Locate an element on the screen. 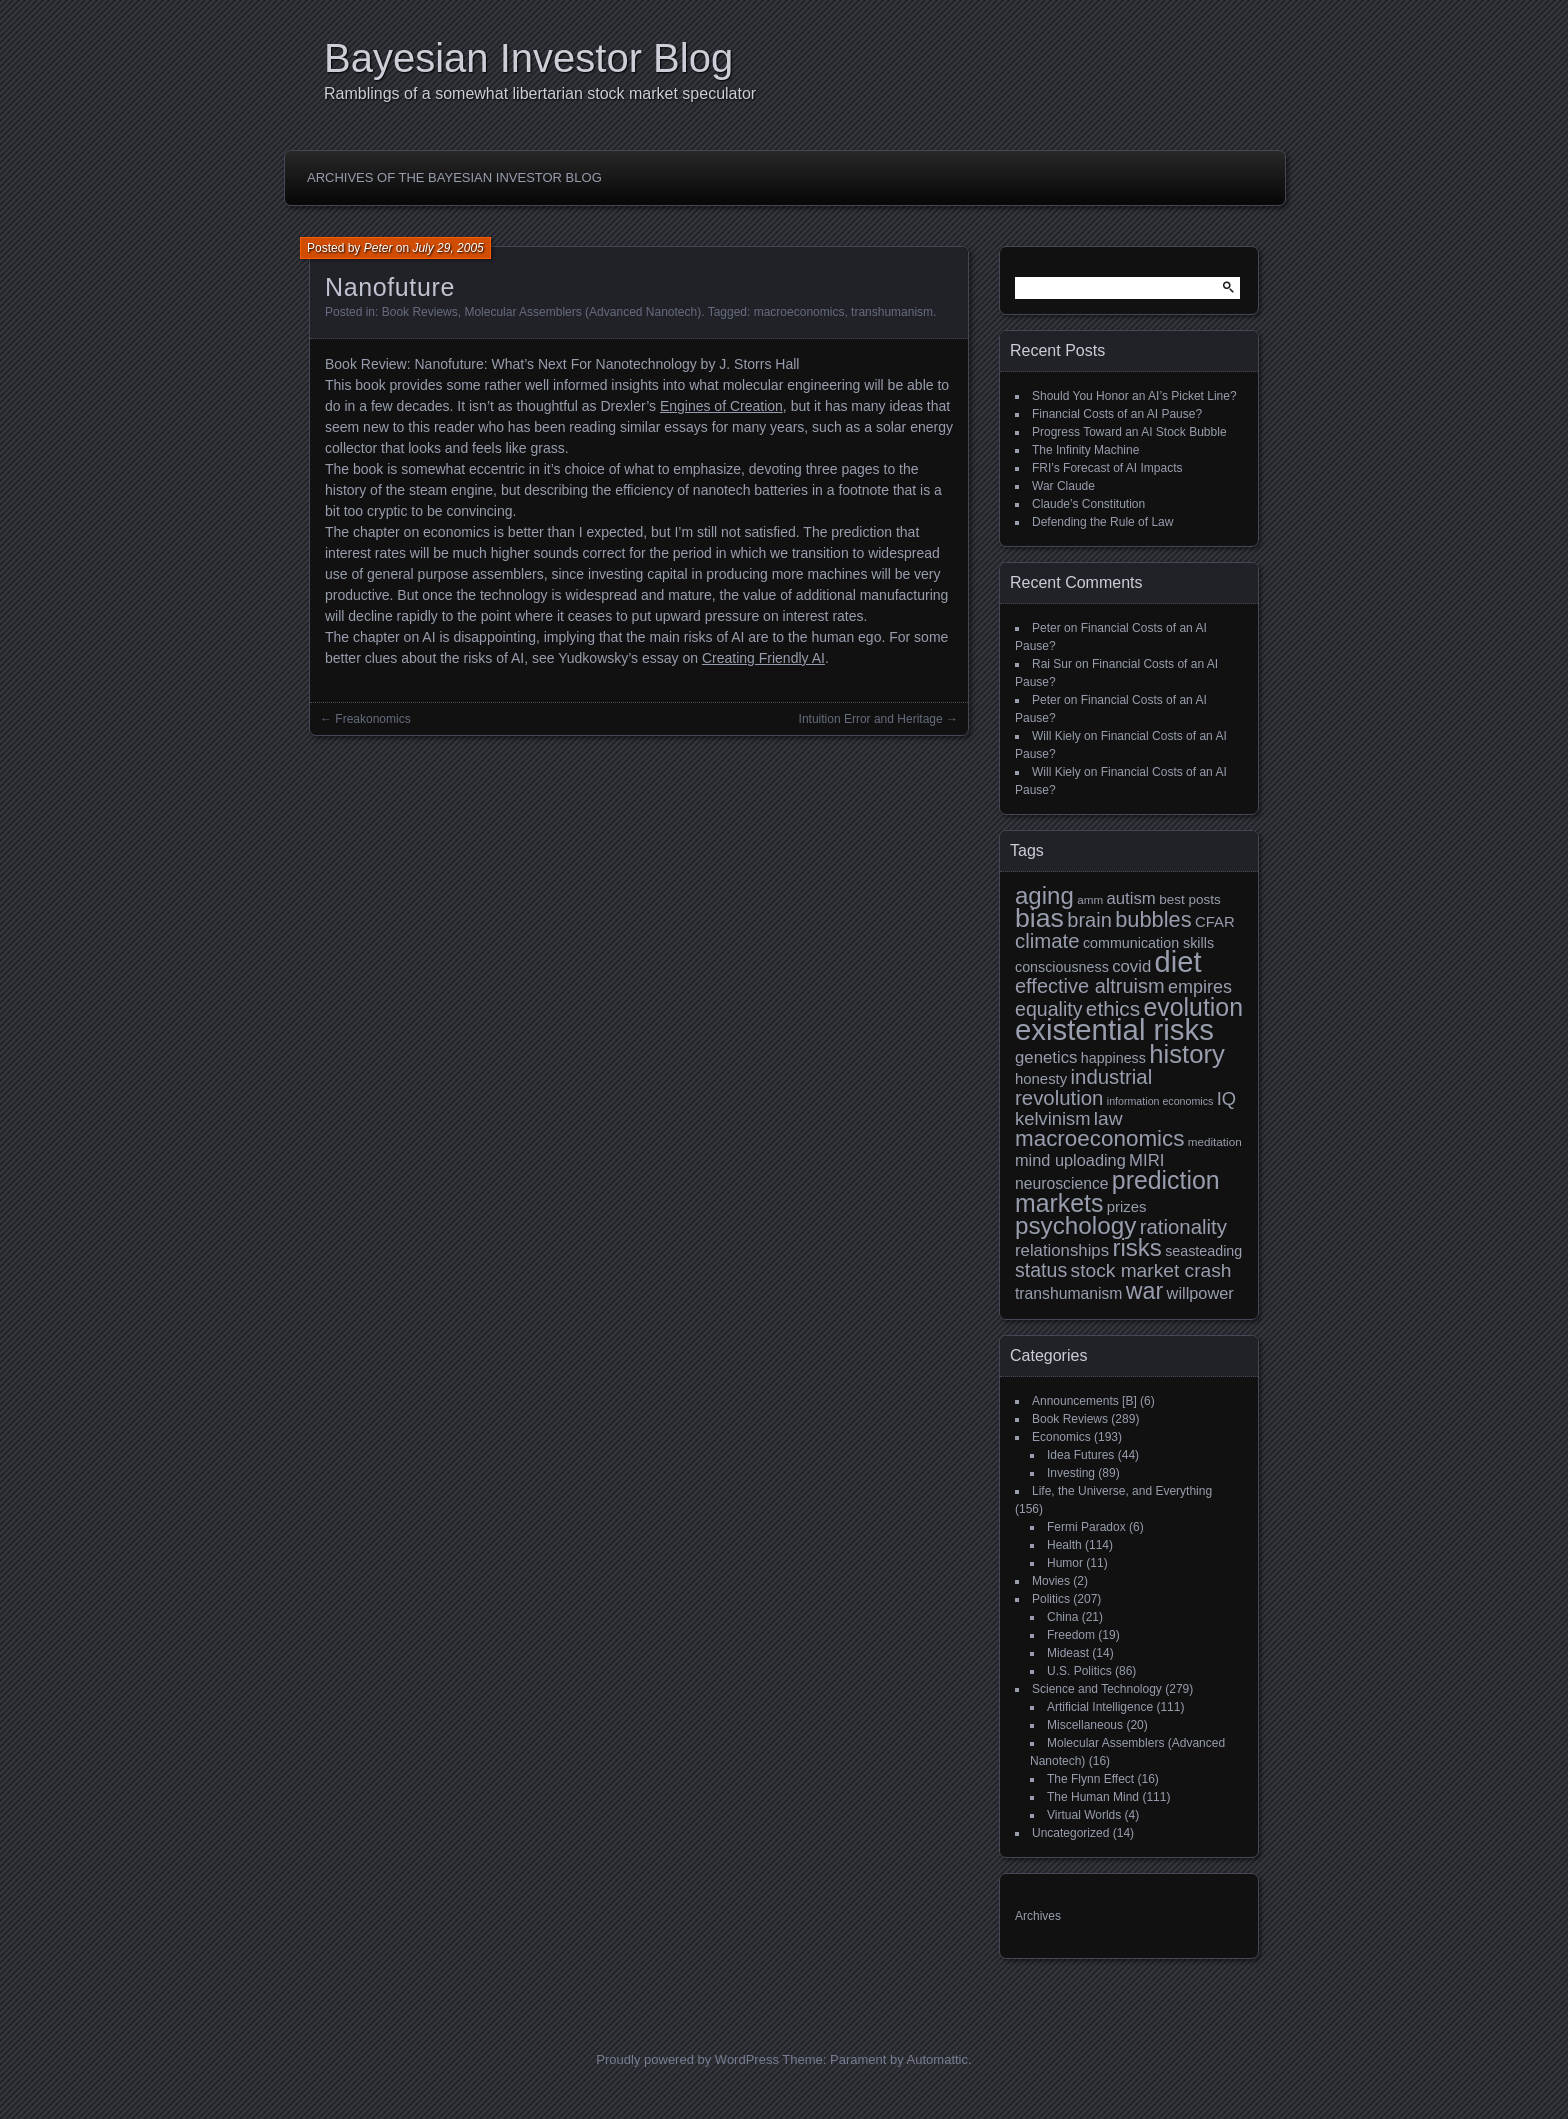  aging [aging (35 items)] is located at coordinates (1044, 895).